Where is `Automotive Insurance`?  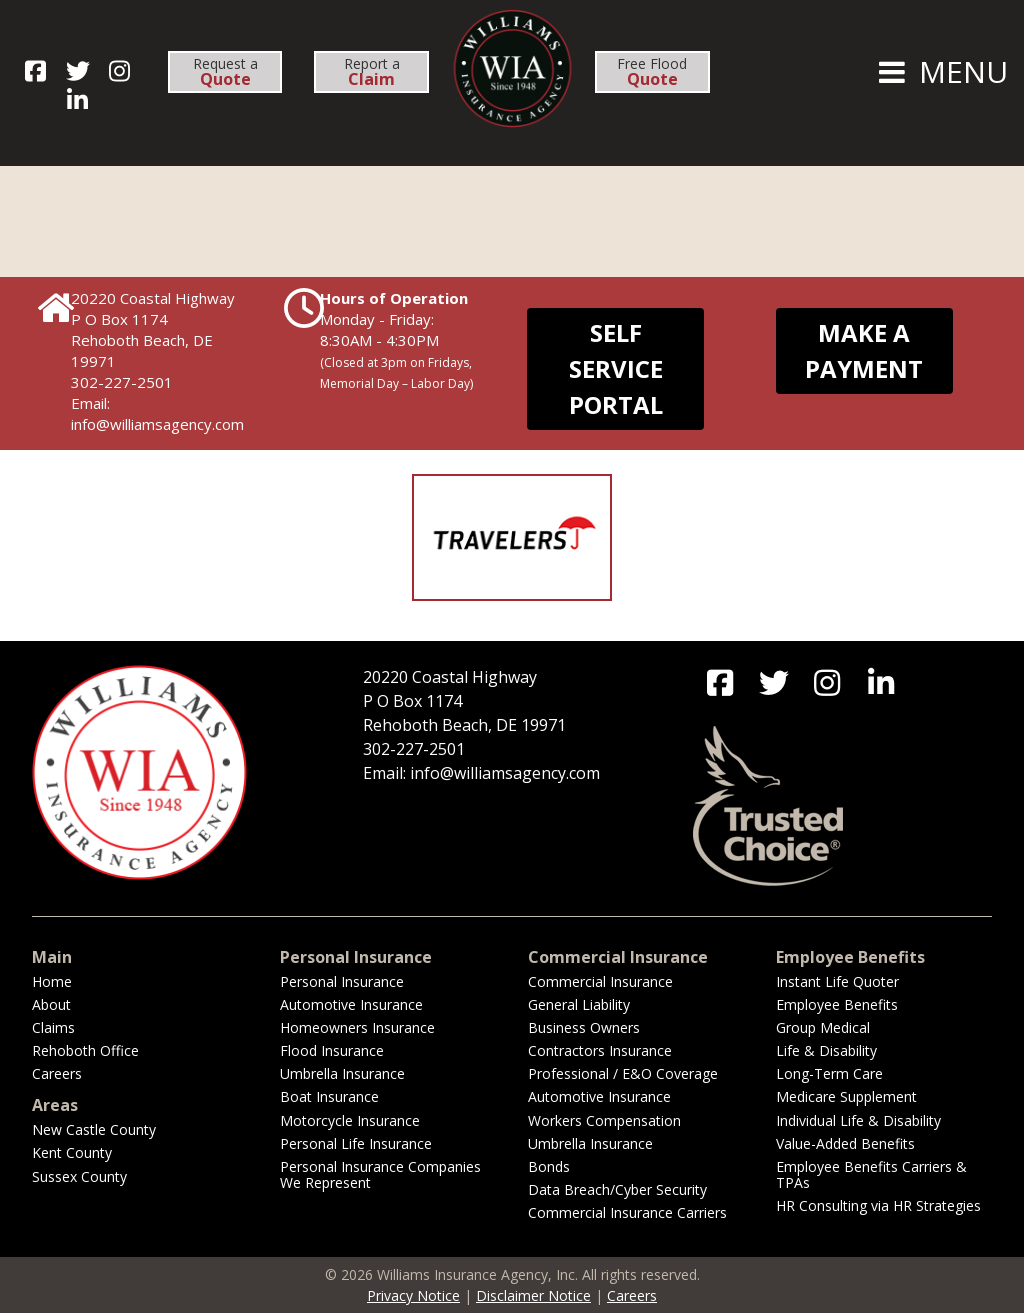
Automotive Insurance is located at coordinates (351, 1004).